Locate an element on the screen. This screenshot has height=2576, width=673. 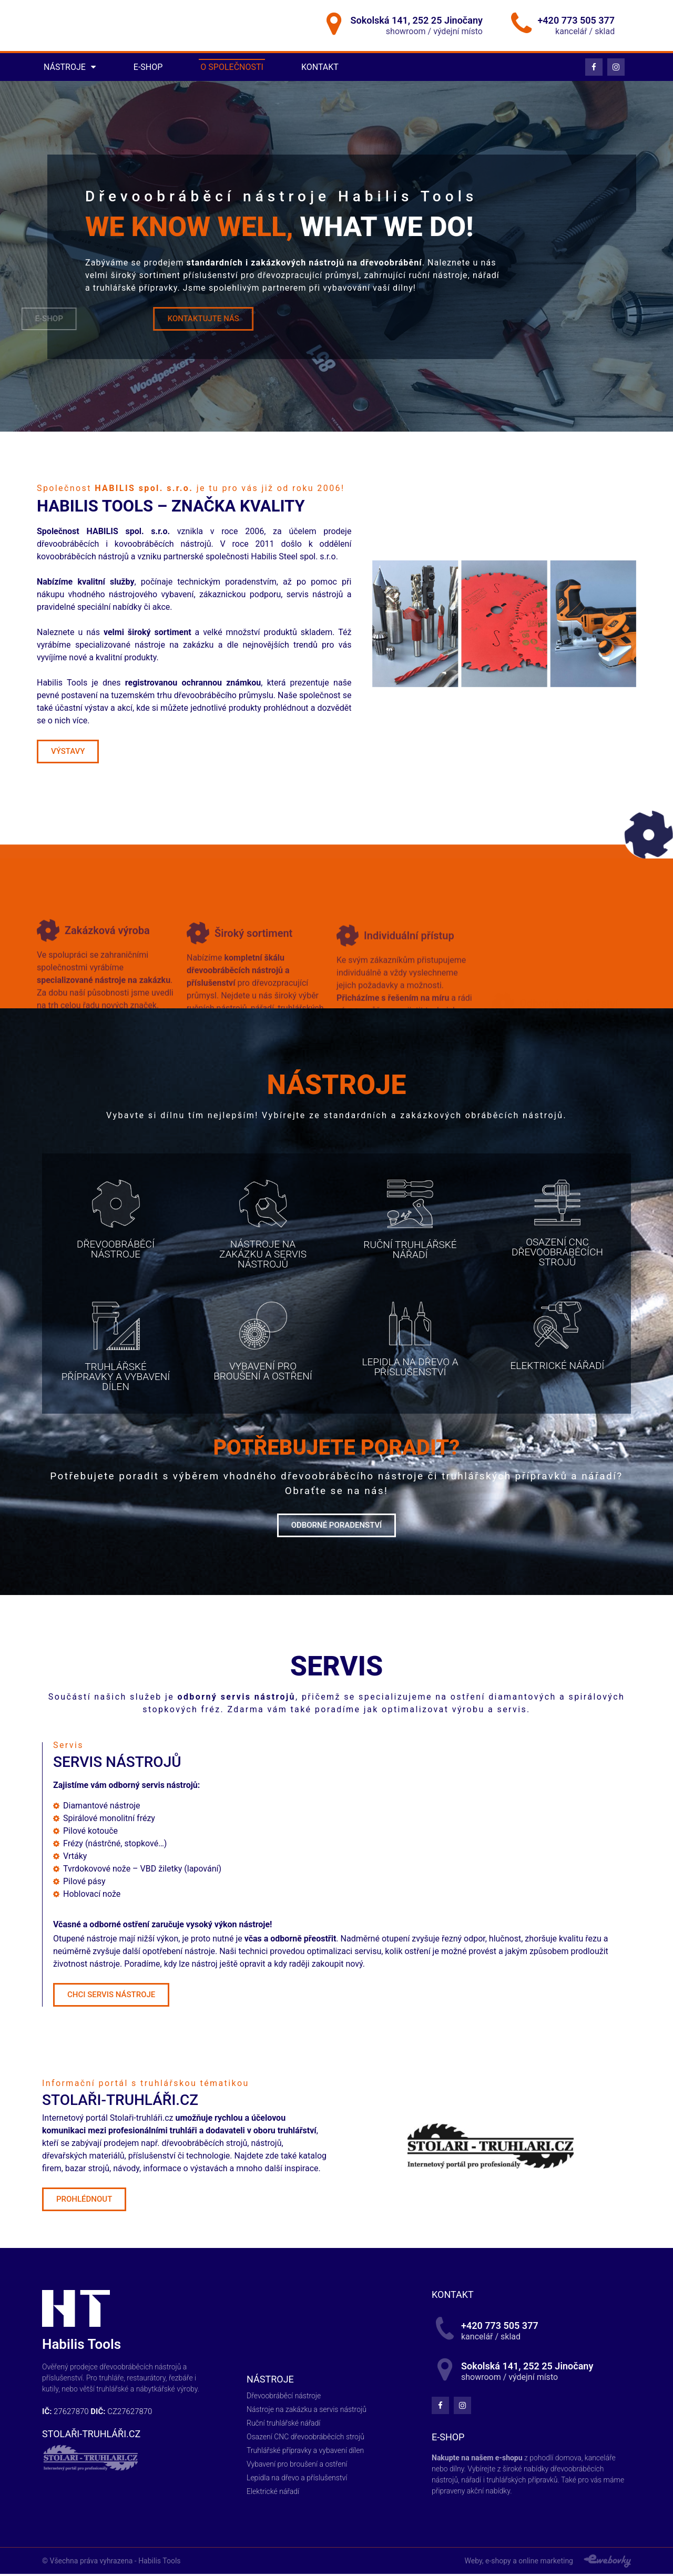
E-shop is located at coordinates (148, 69).